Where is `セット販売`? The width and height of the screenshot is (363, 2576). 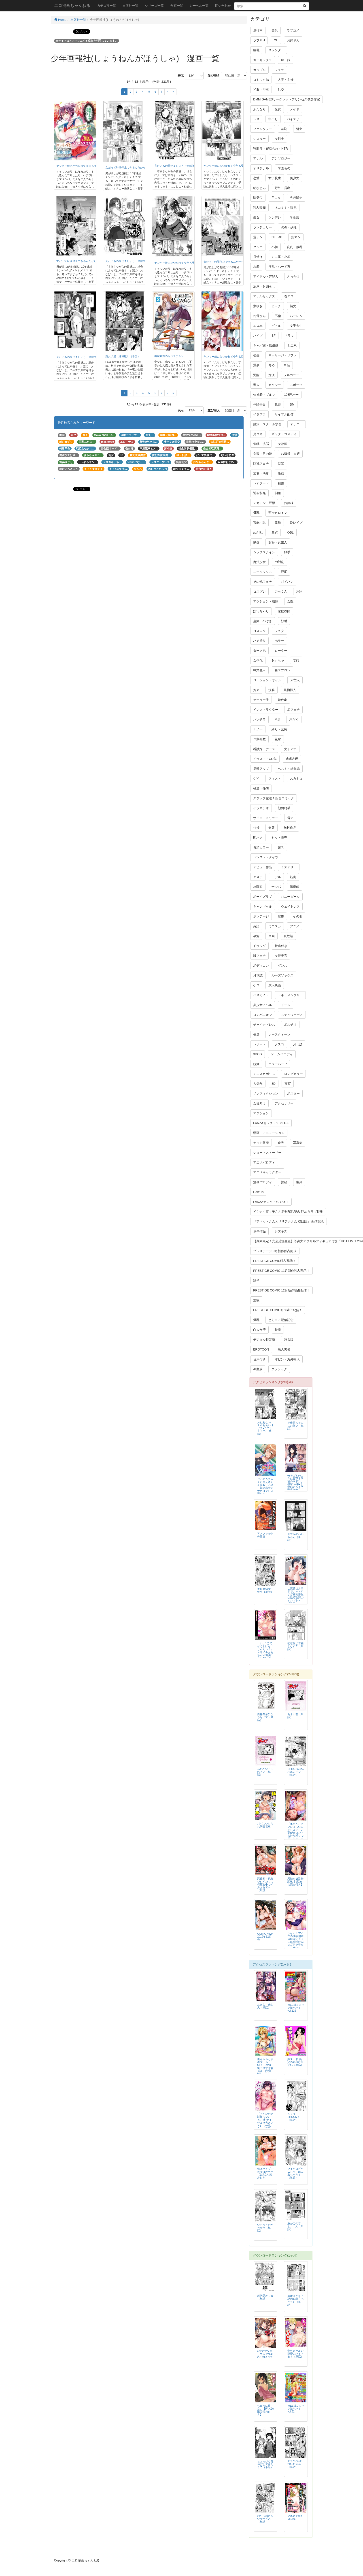 セット販売 is located at coordinates (279, 837).